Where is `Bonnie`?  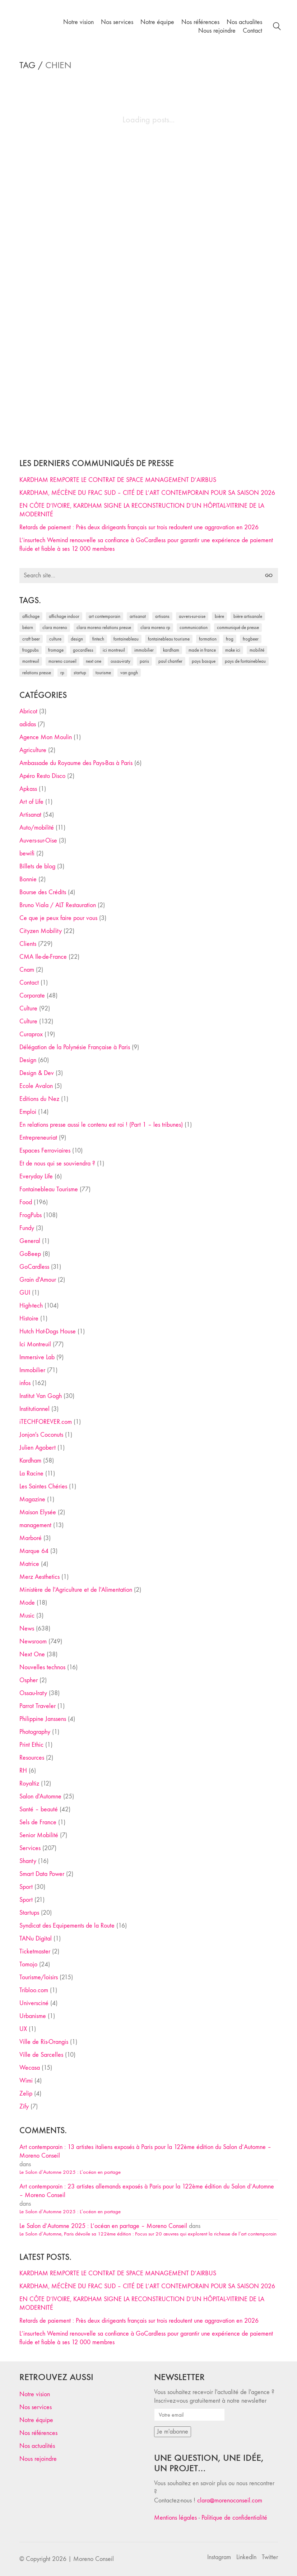 Bonnie is located at coordinates (28, 879).